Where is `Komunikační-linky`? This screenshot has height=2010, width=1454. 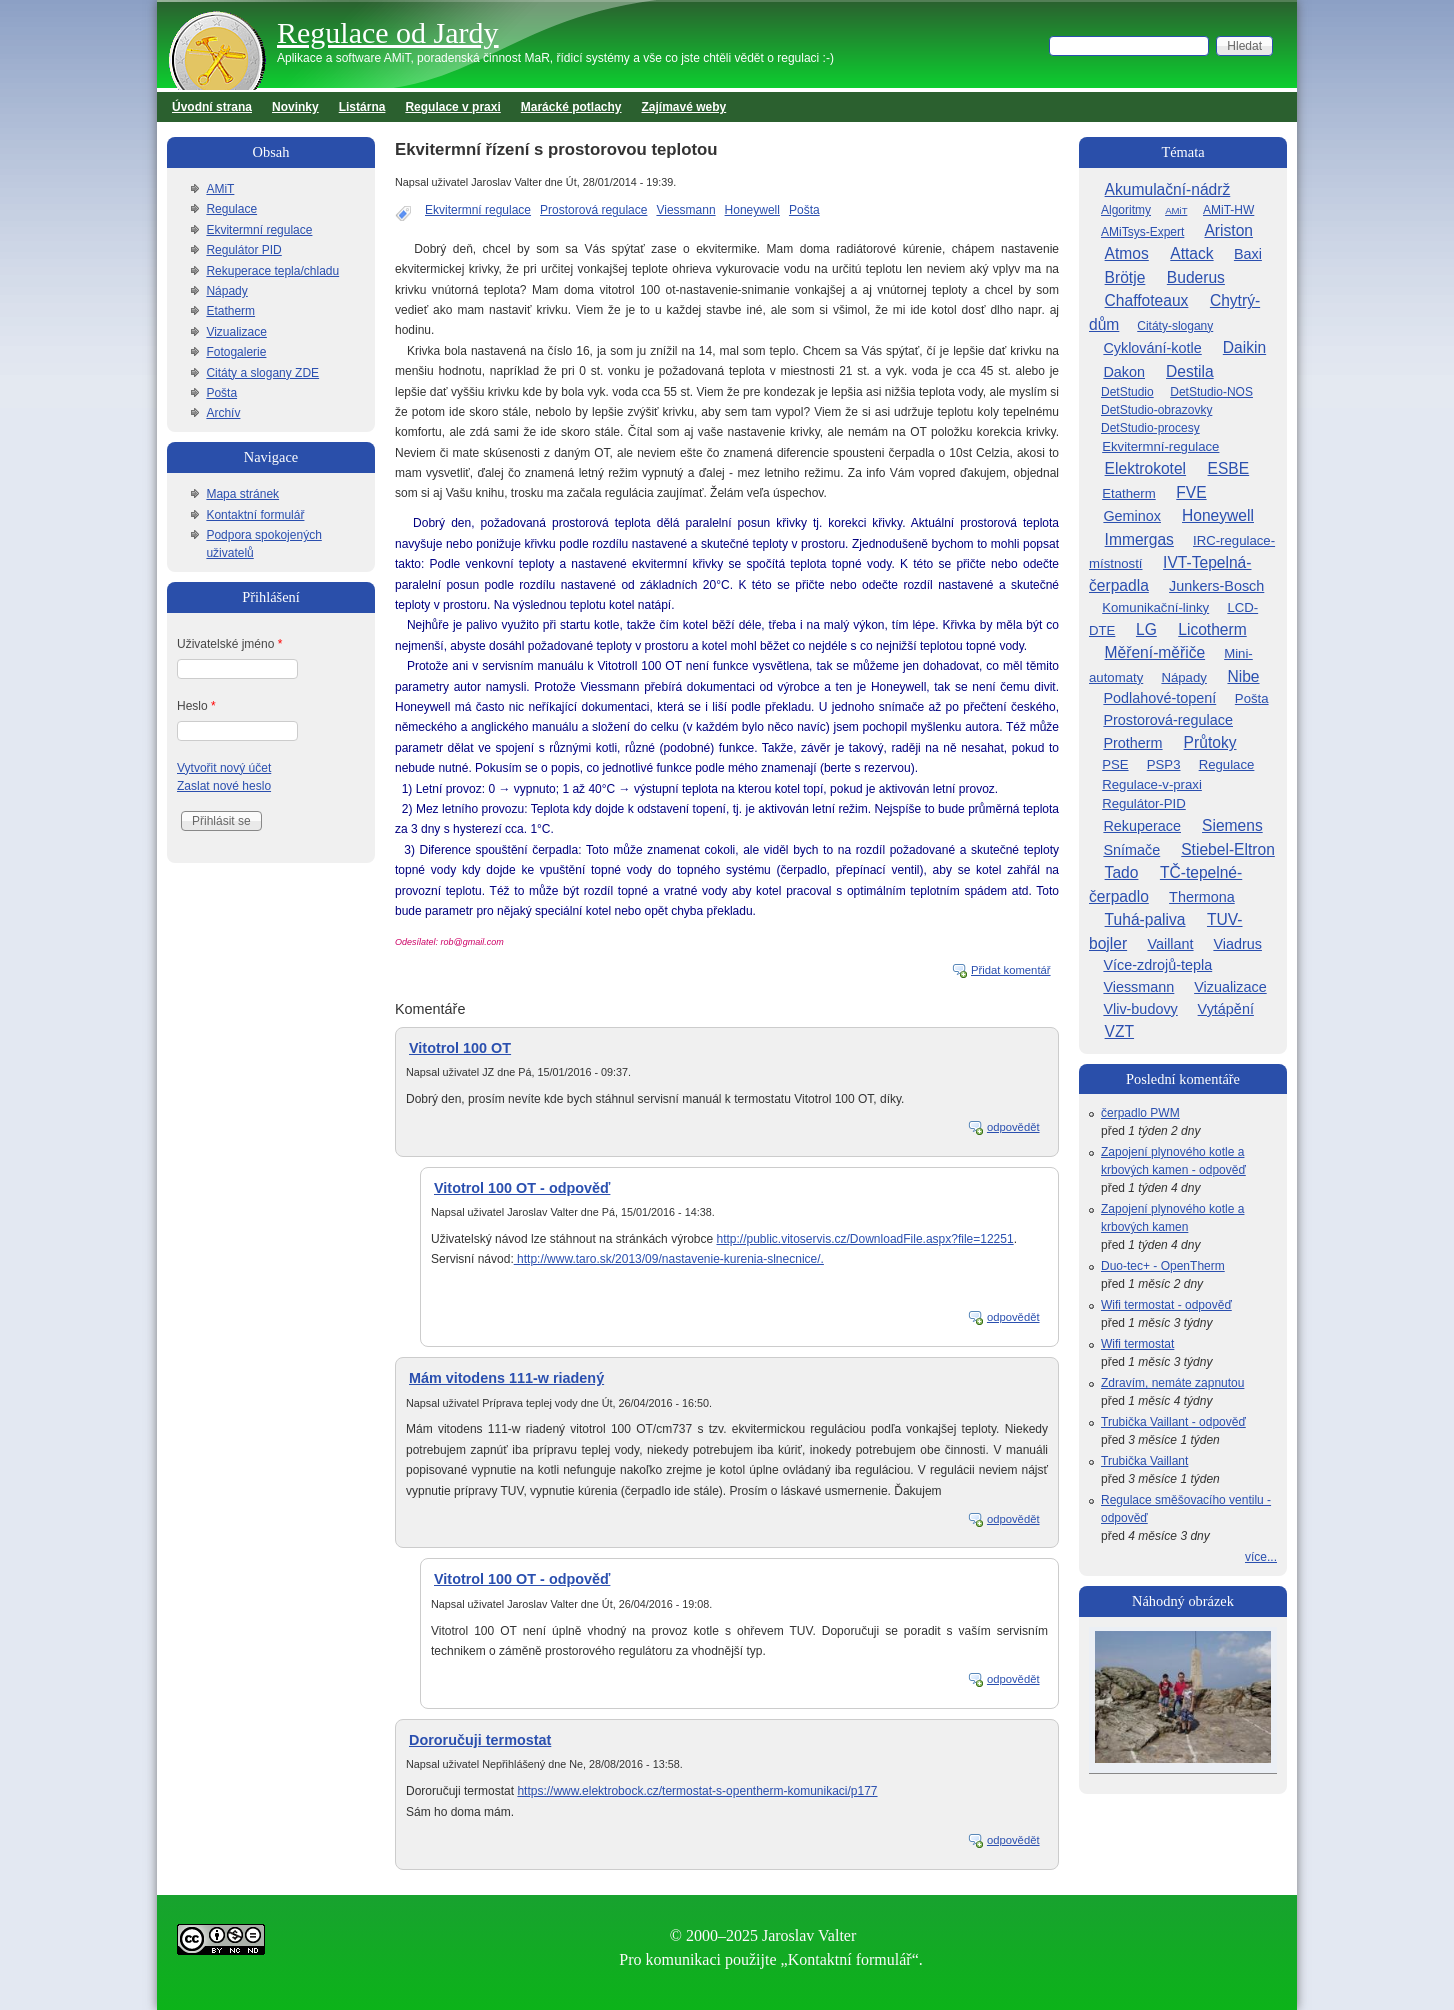 Komunikační-linky is located at coordinates (1155, 607).